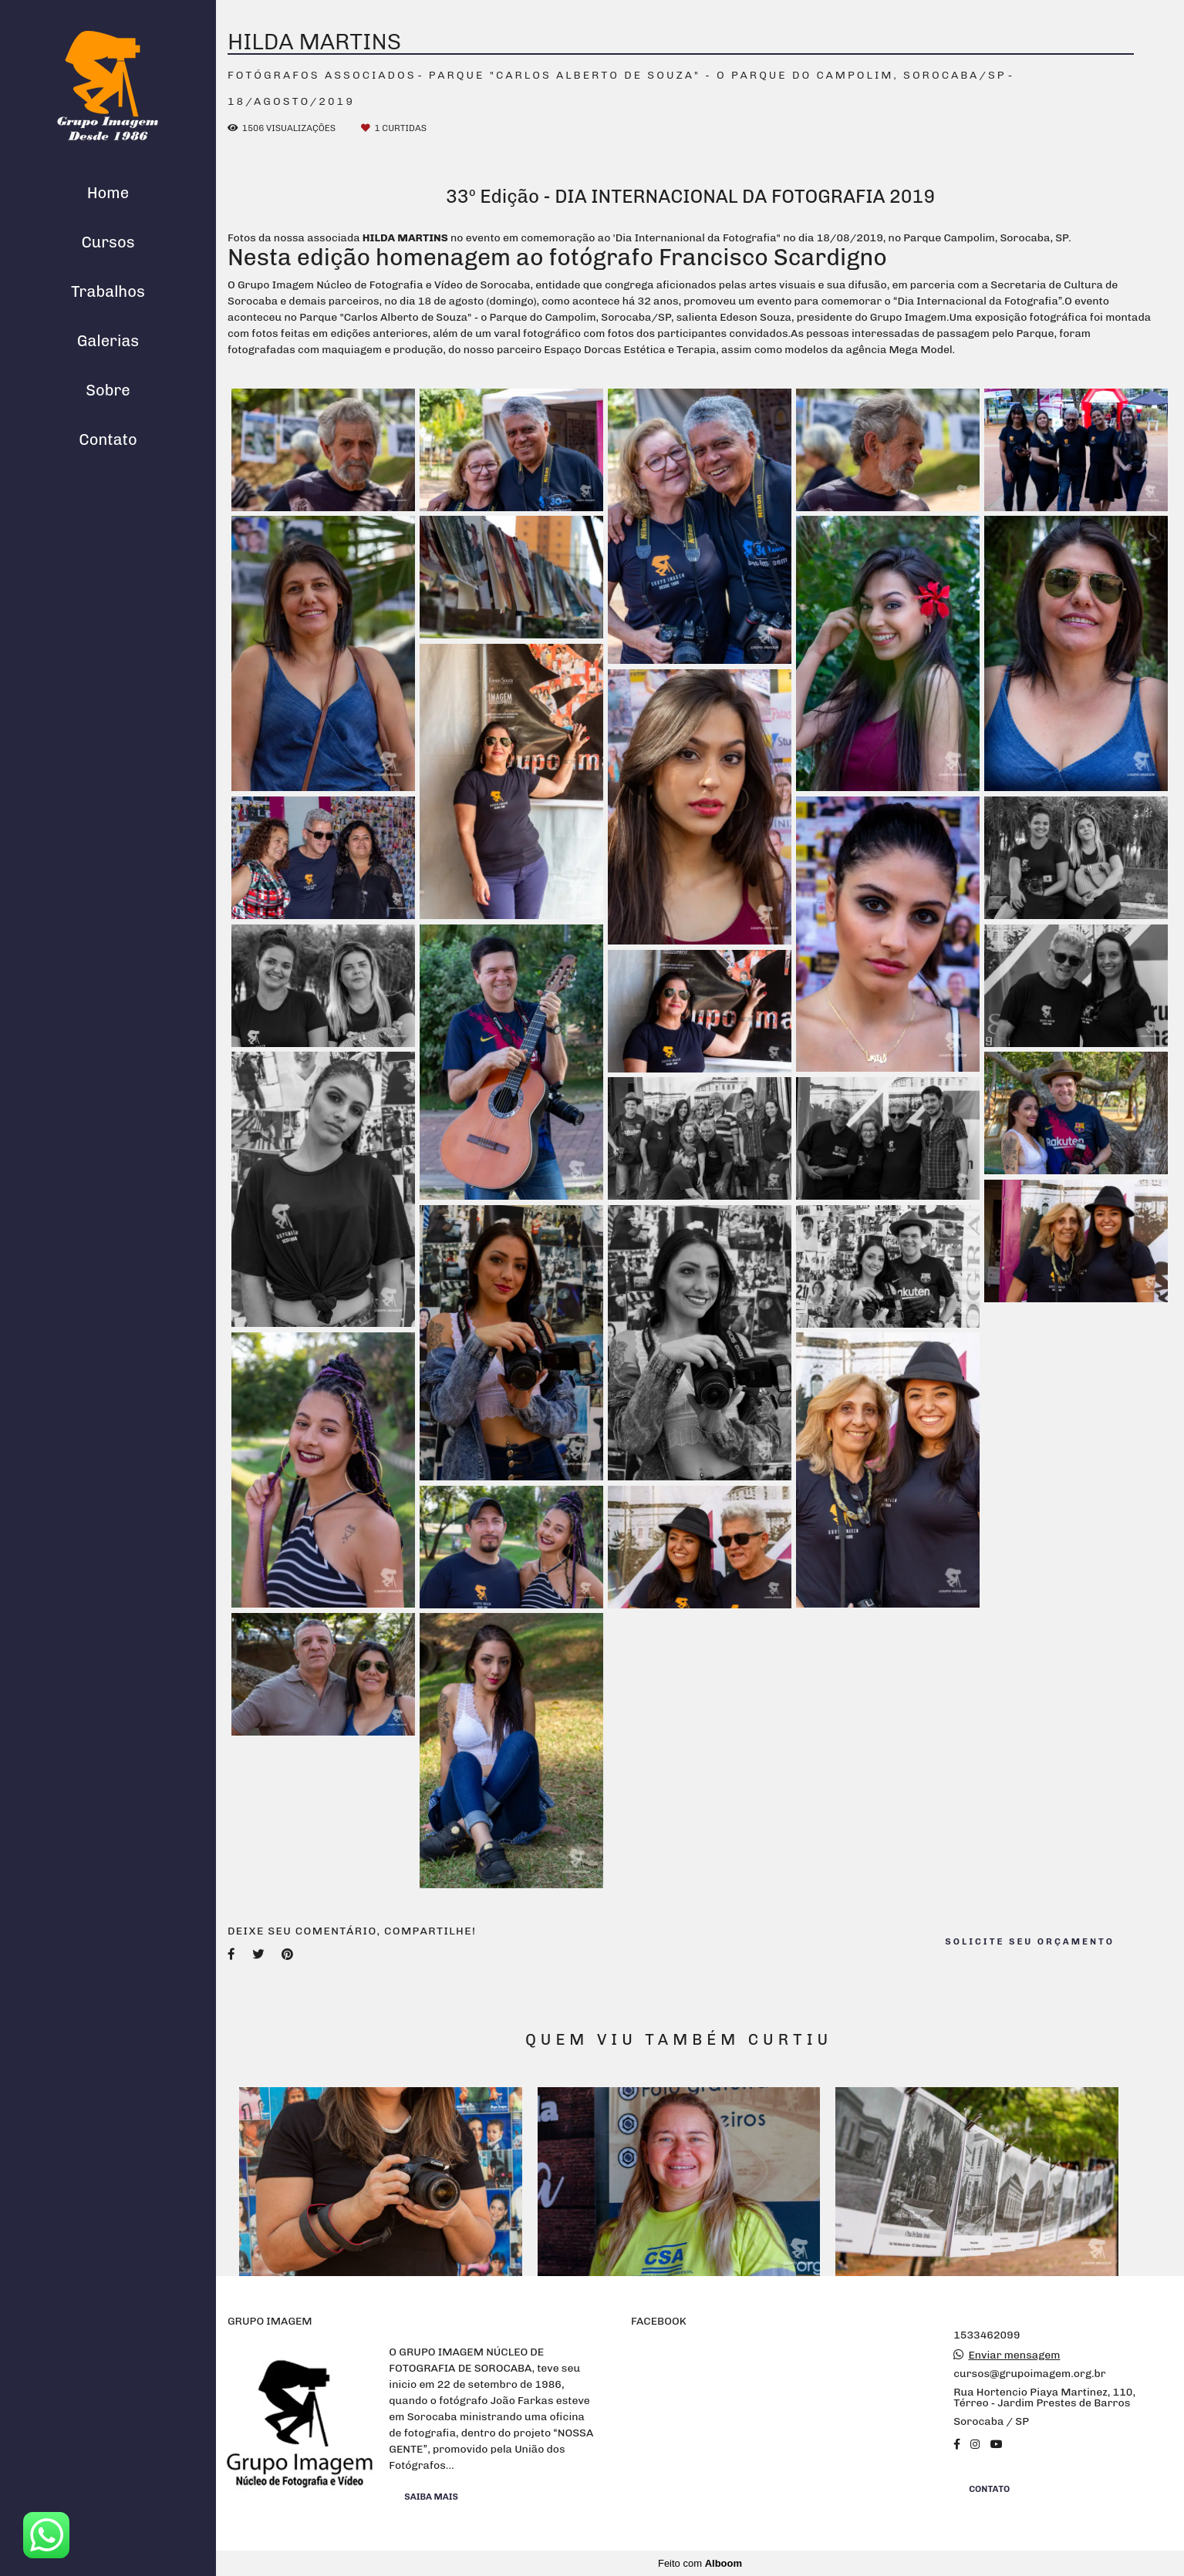  I want to click on Sobre, so click(108, 390).